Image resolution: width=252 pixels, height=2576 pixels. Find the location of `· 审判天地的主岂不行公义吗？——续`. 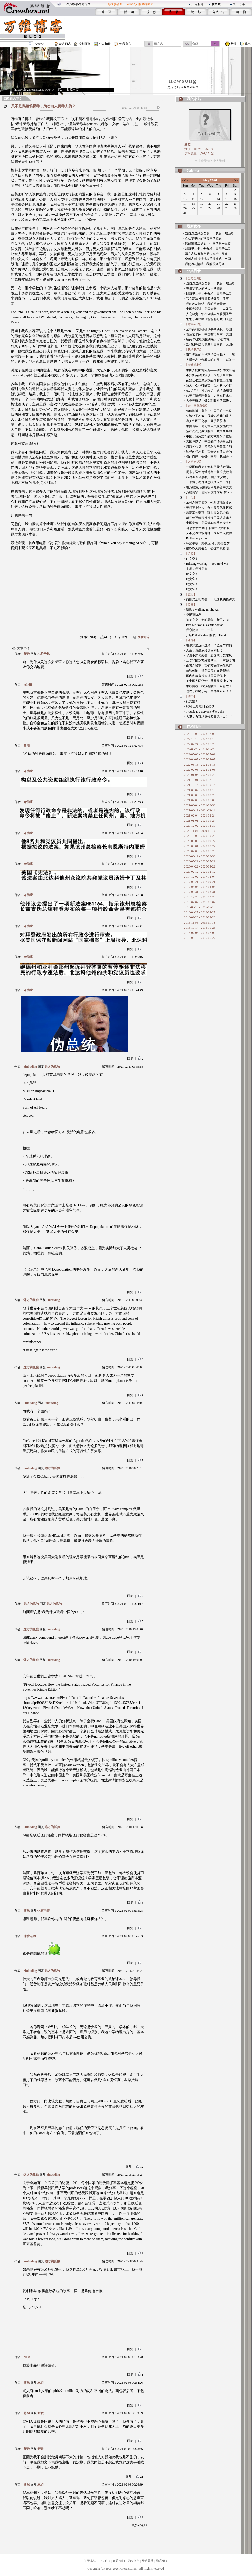

· 审判天地的主岂不行公义吗？——续 is located at coordinates (209, 355).